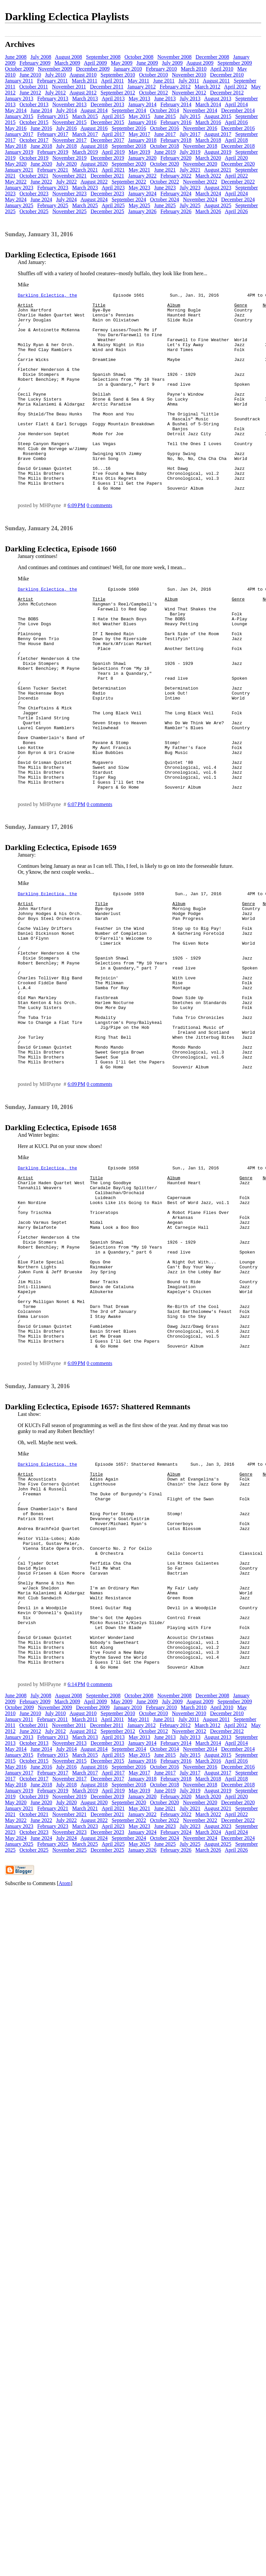 This screenshot has height=2576, width=266. Describe the element at coordinates (176, 176) in the screenshot. I see `February 2022` at that location.